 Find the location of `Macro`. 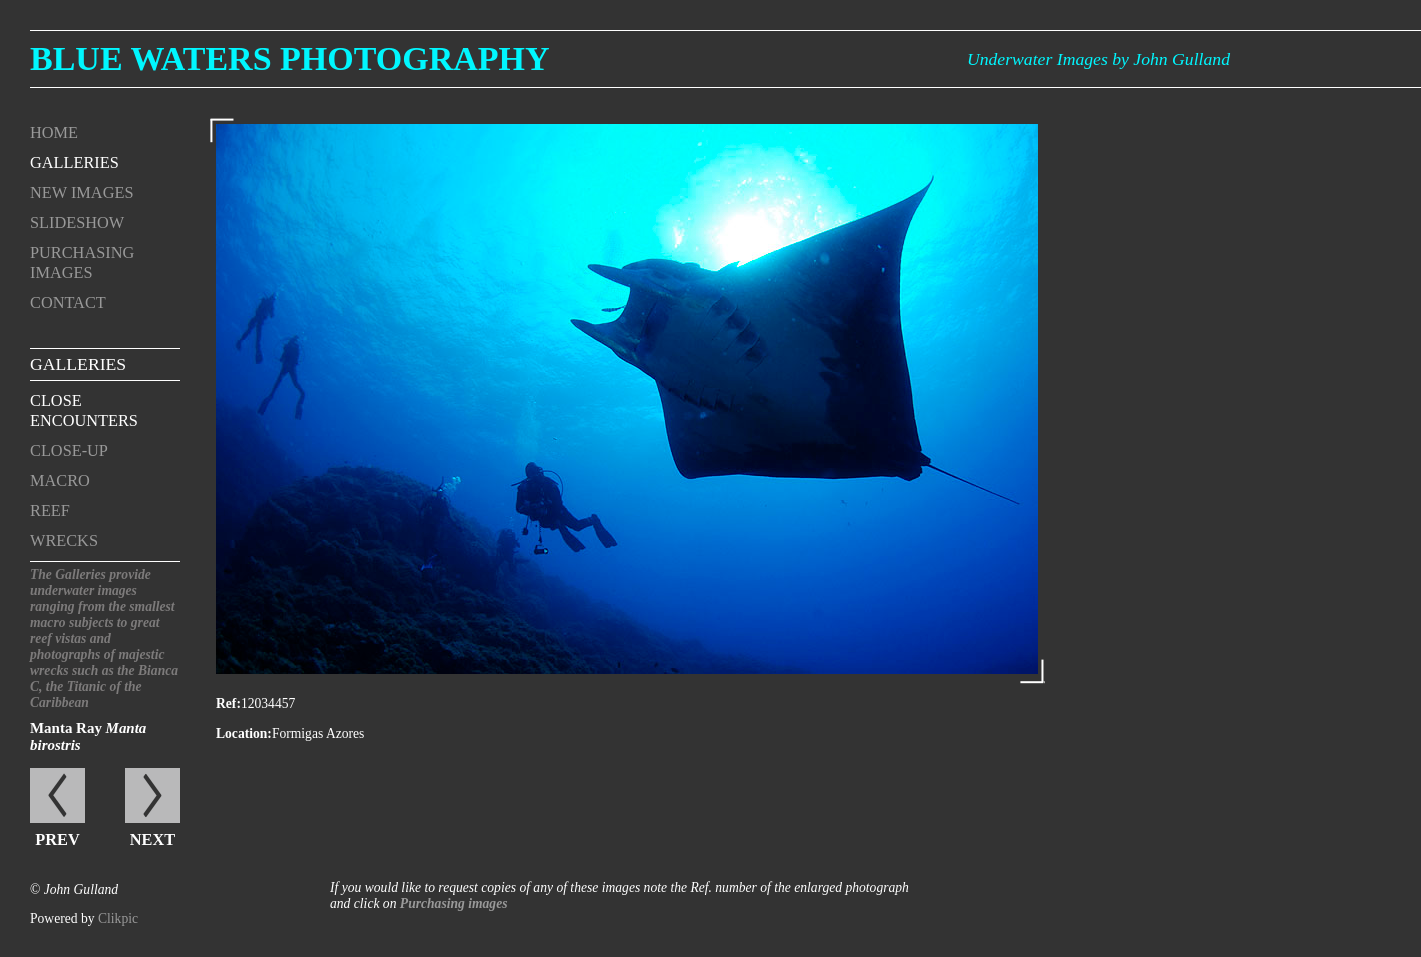

Macro is located at coordinates (60, 480).